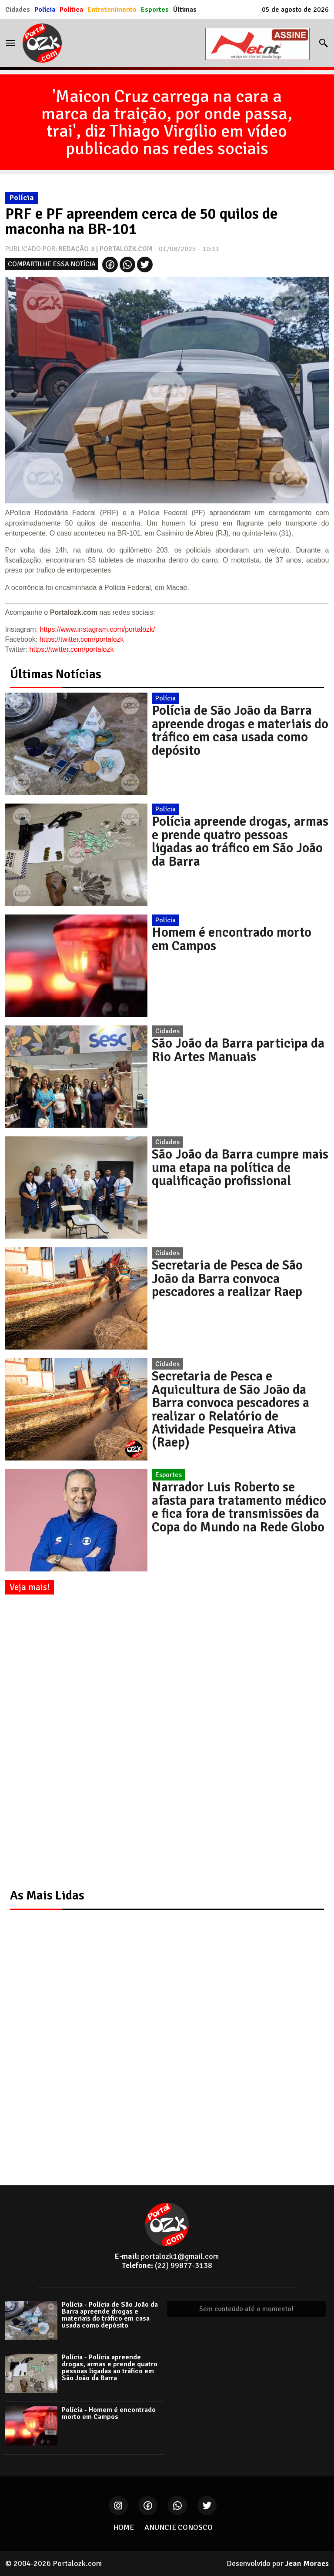  I want to click on Narrador Luis Roberto se afasta para tratamento médico e fica fora de transmissões da Copa do Mundo na Rede Globo, so click(239, 1507).